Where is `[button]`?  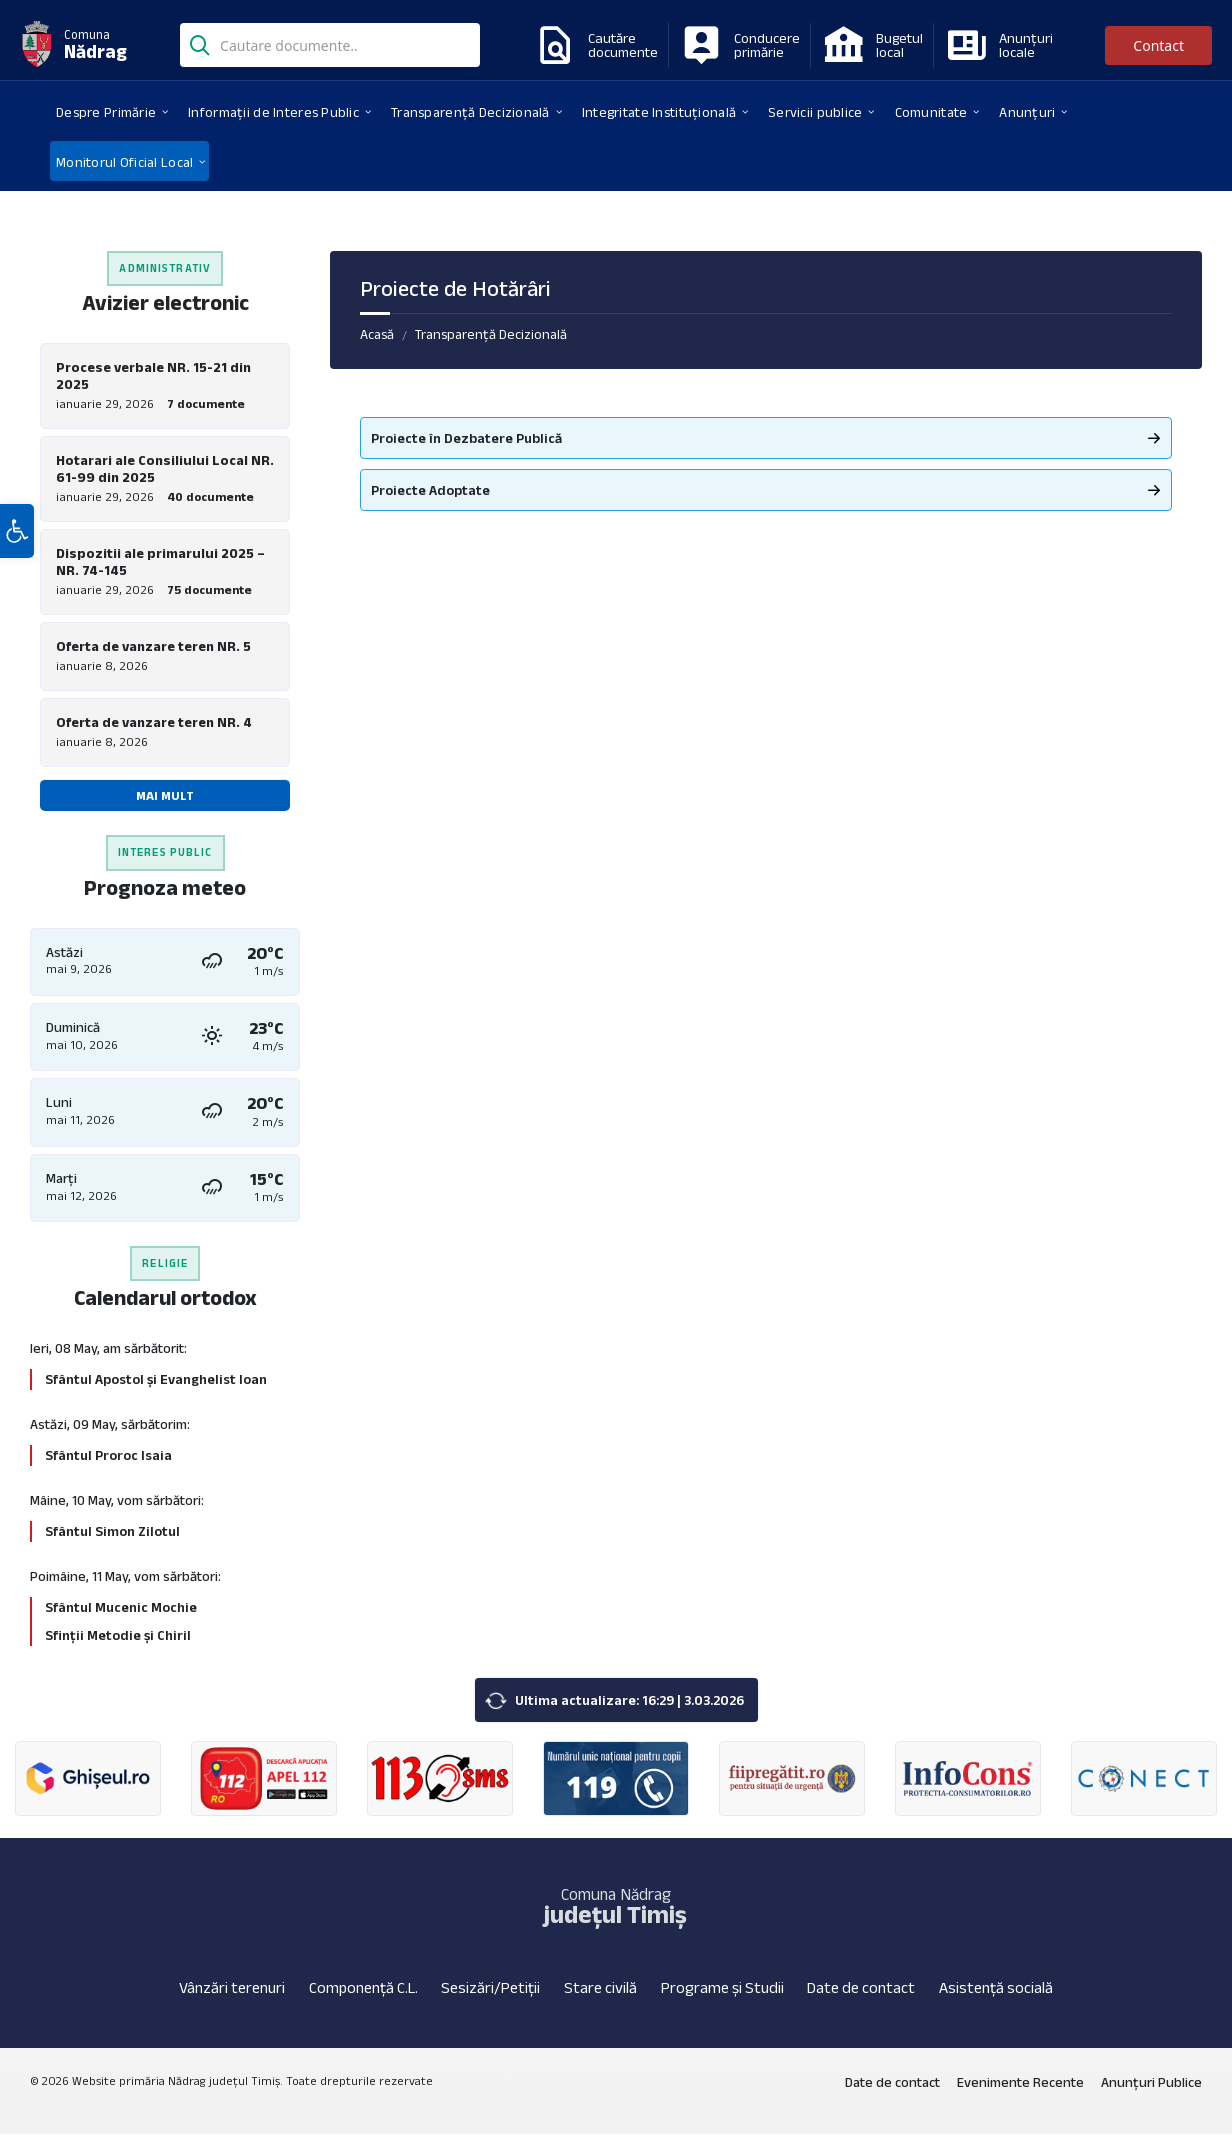
[button] is located at coordinates (17, 583).